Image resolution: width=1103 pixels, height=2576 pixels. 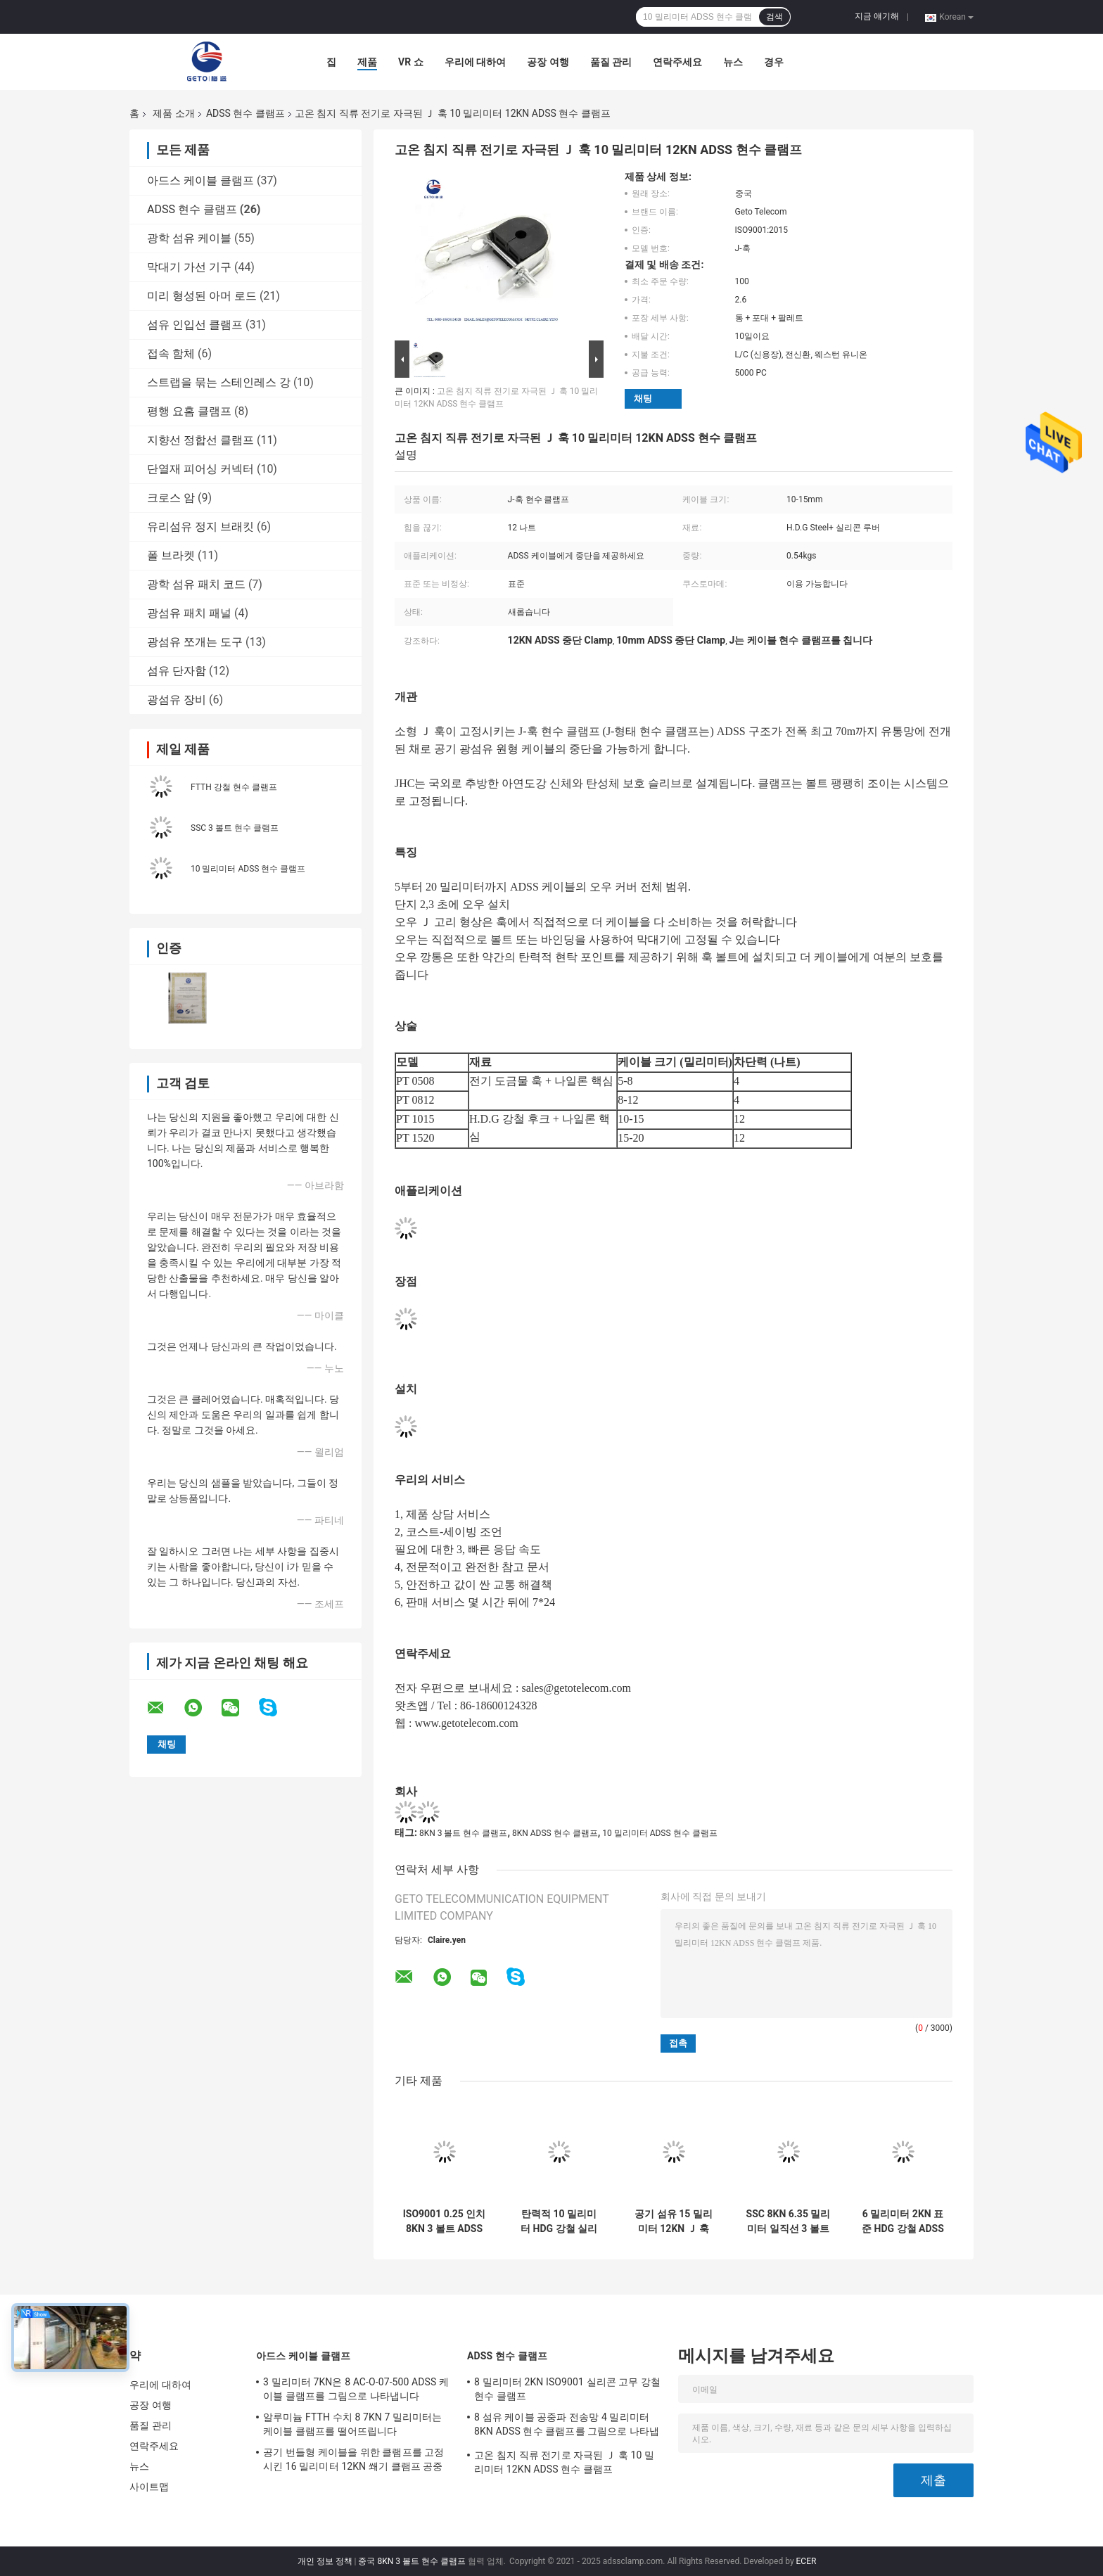 What do you see at coordinates (200, 440) in the screenshot?
I see `지향선 정합선 클램프` at bounding box center [200, 440].